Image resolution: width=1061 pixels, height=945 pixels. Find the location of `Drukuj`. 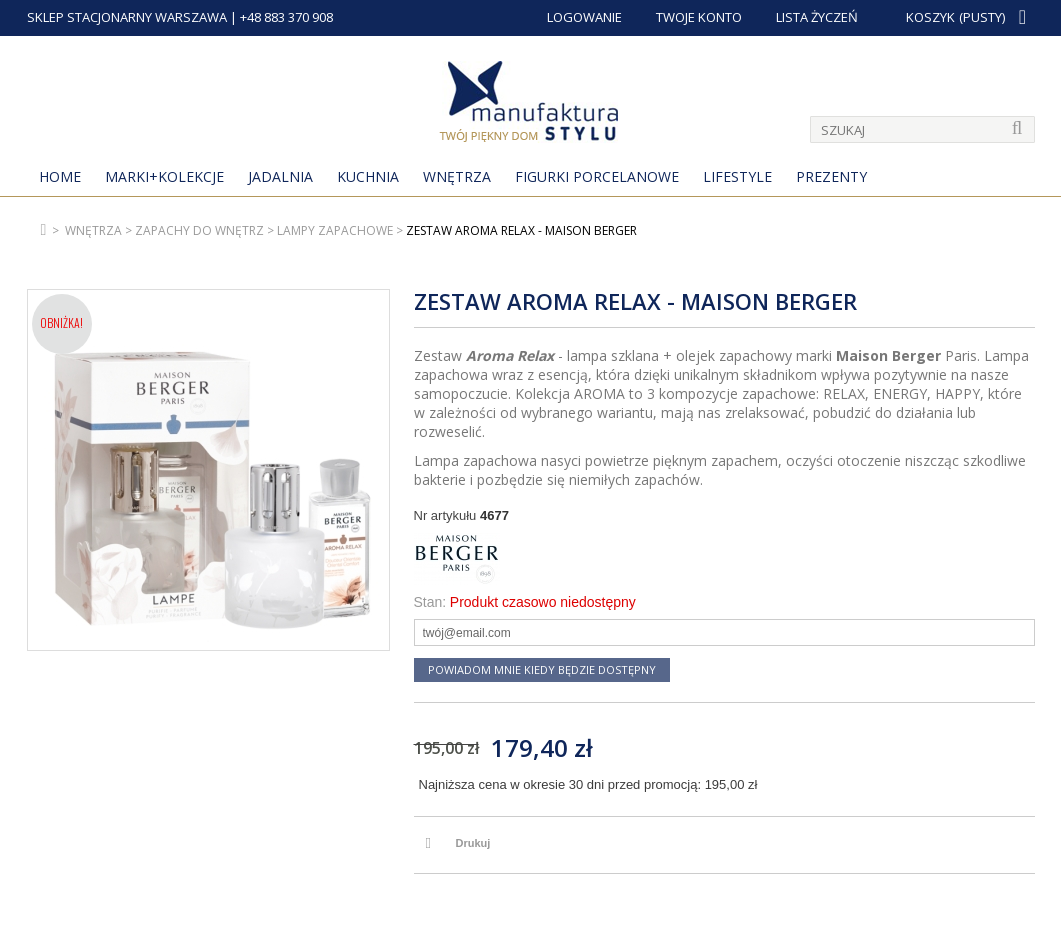

Drukuj is located at coordinates (473, 843).